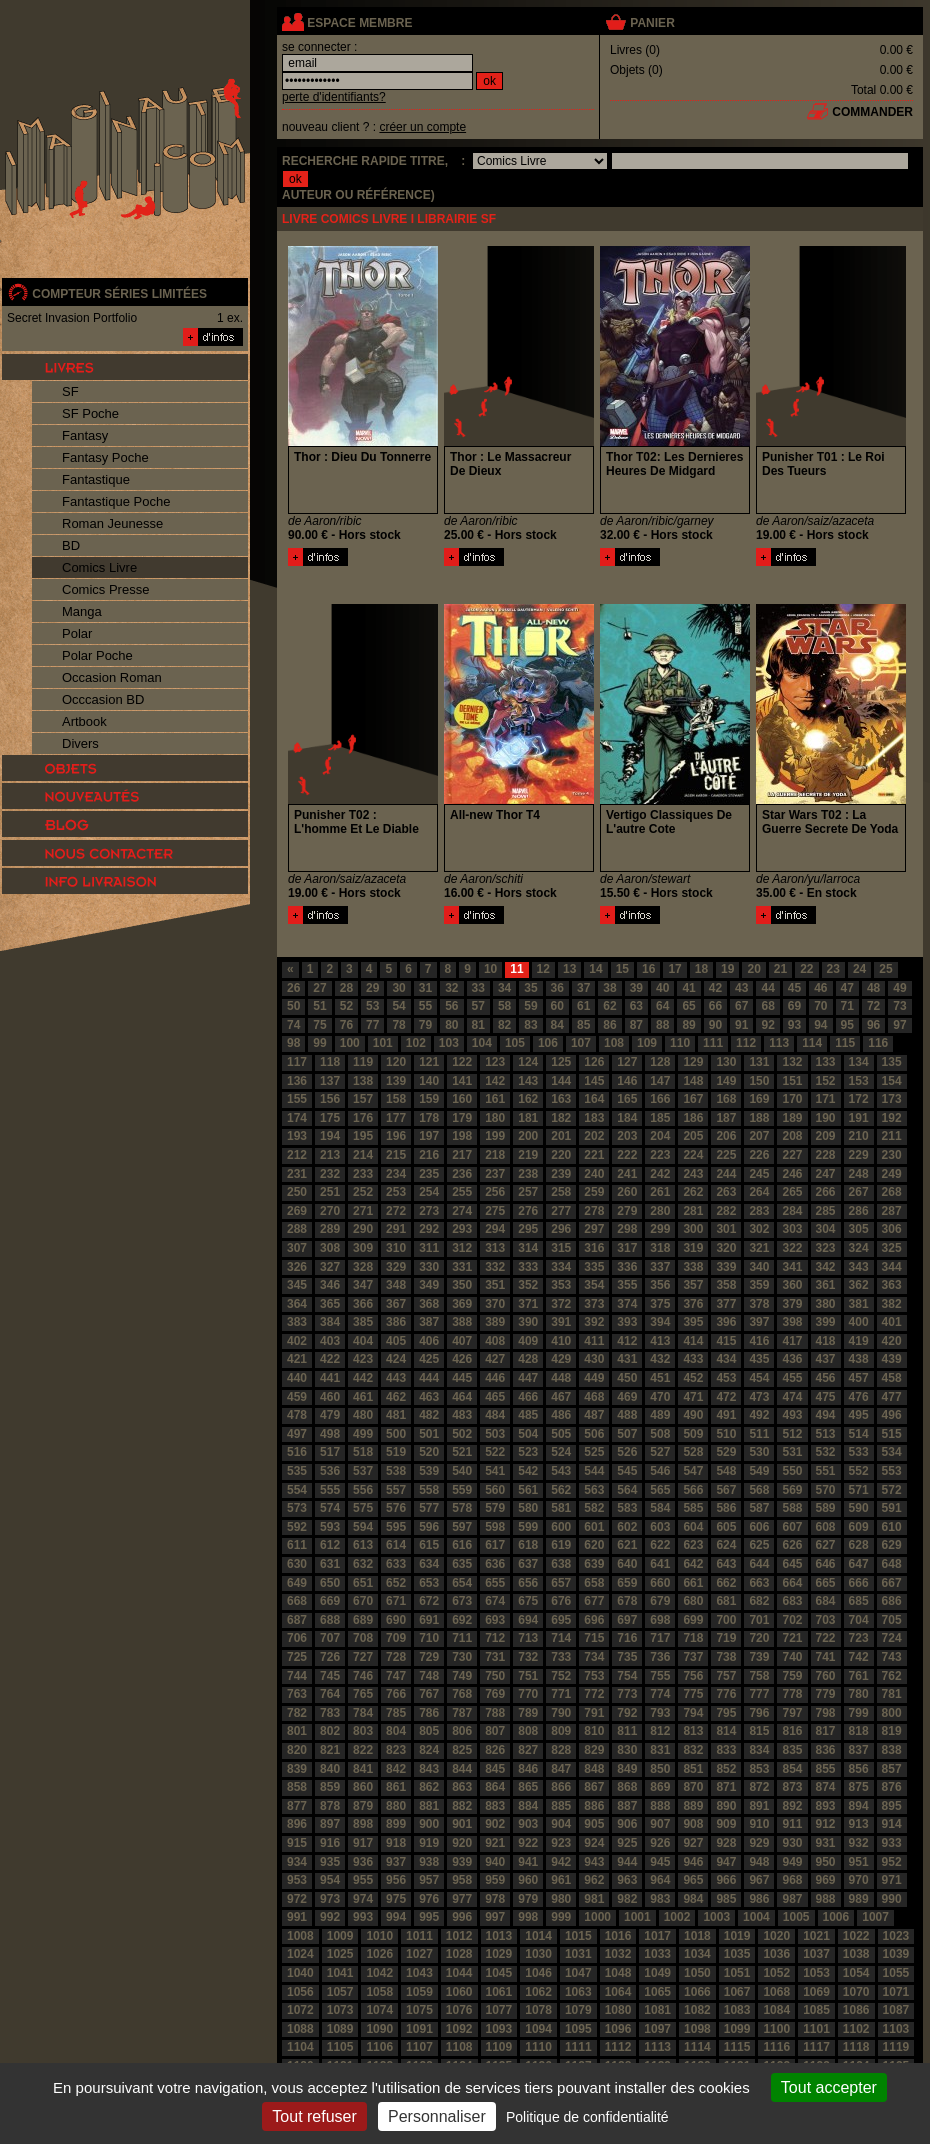 The height and width of the screenshot is (2144, 930). I want to click on 697, so click(627, 1620).